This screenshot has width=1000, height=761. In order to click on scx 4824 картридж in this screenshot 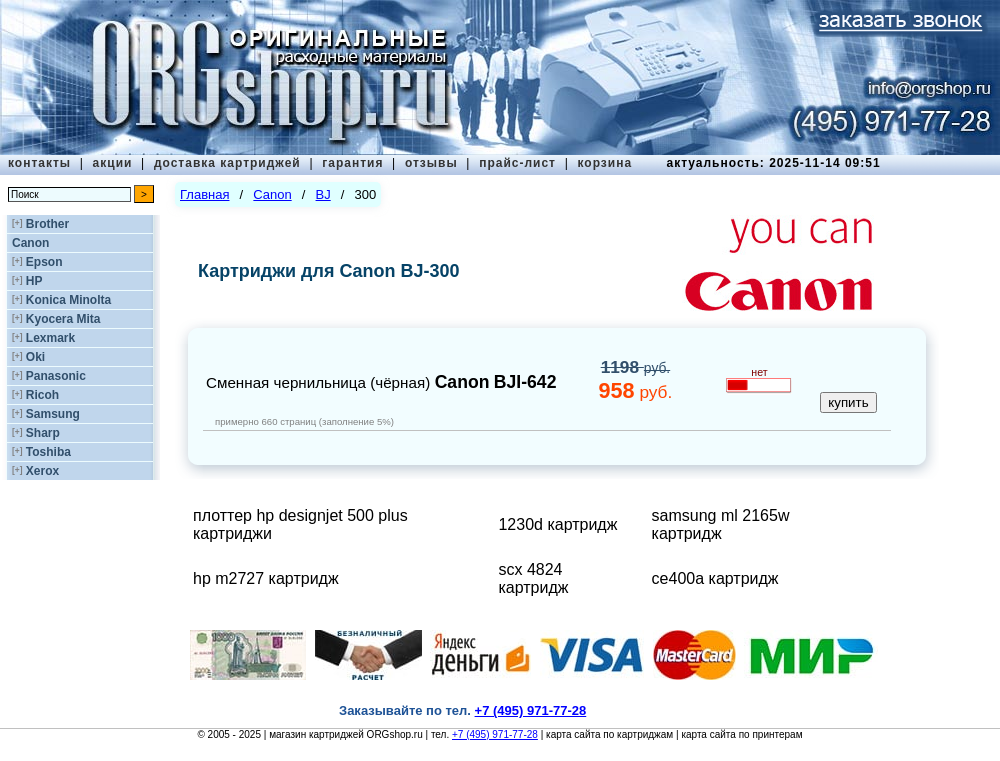, I will do `click(533, 578)`.